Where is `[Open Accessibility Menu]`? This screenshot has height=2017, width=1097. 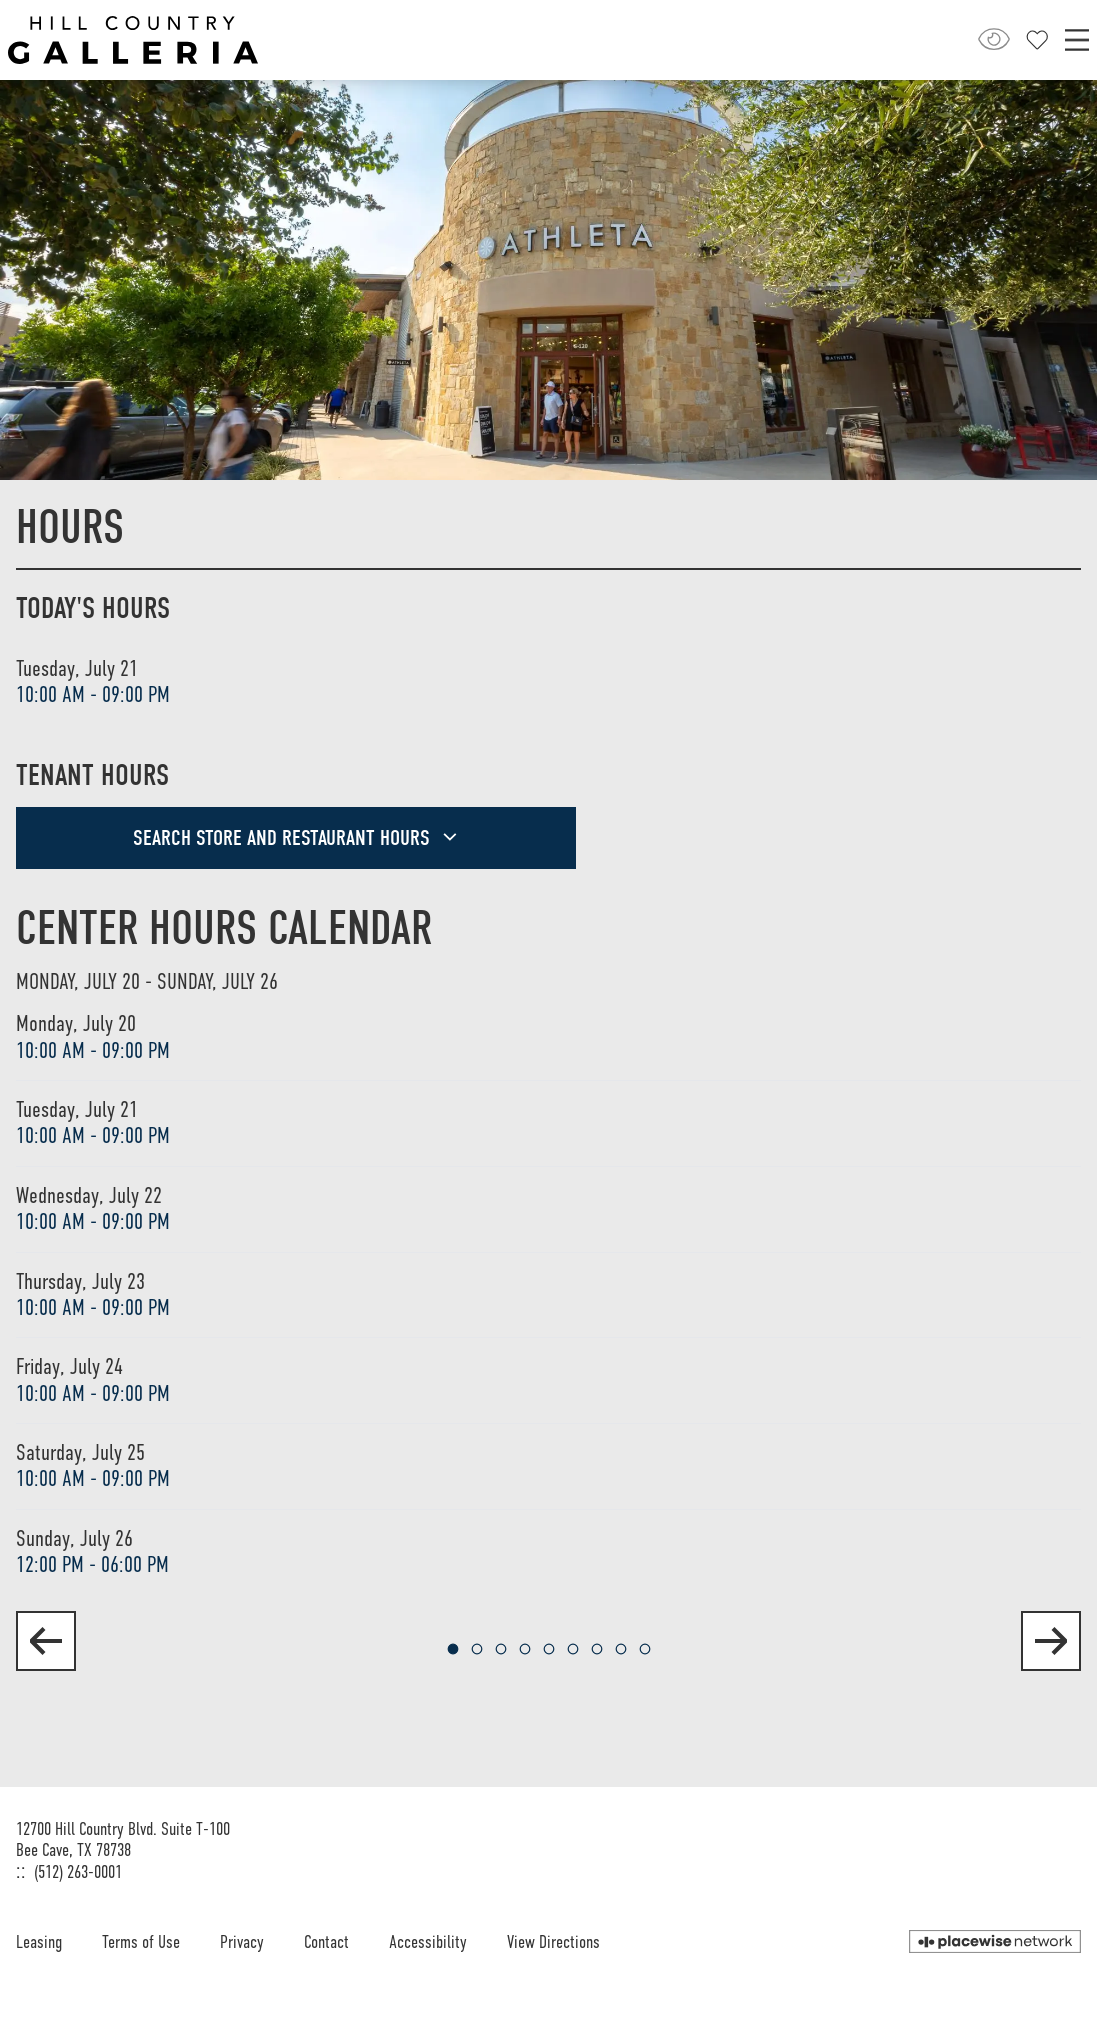
[Open Accessibility Menu] is located at coordinates (994, 39).